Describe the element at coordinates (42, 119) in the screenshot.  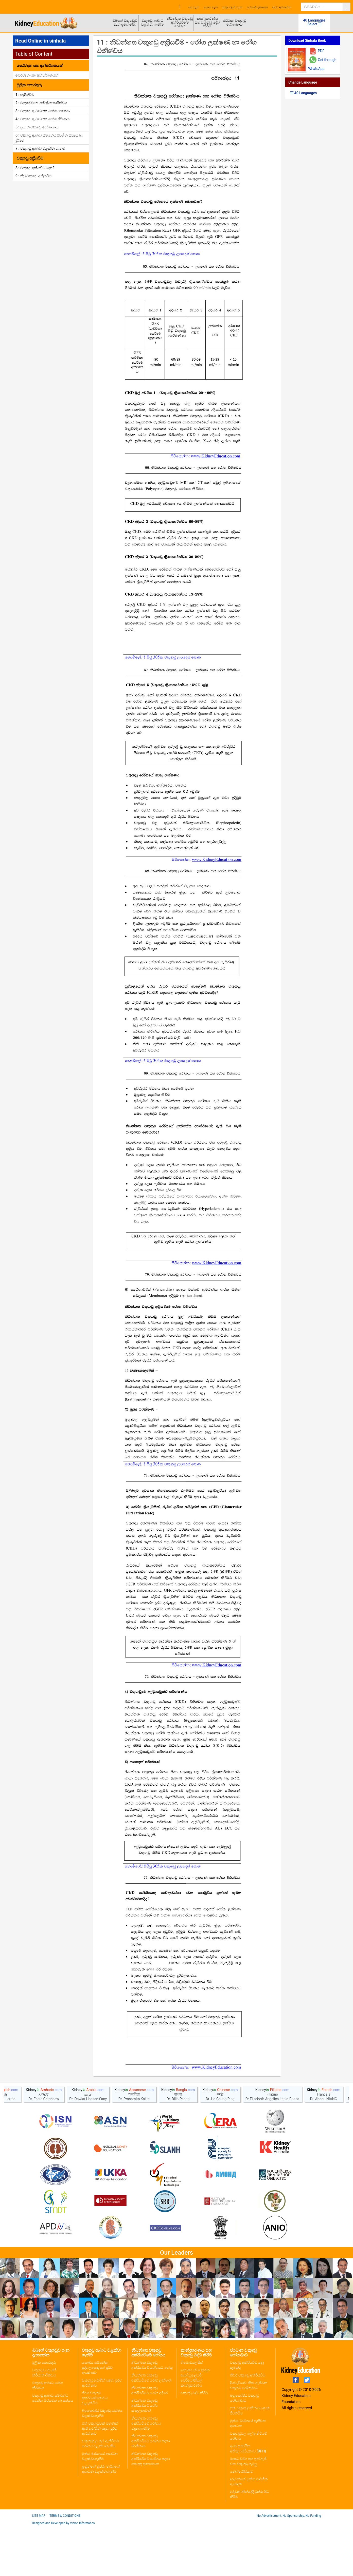
I see `4 : වකුගඩු ආබාධයක රෝග නිර්ණය` at that location.